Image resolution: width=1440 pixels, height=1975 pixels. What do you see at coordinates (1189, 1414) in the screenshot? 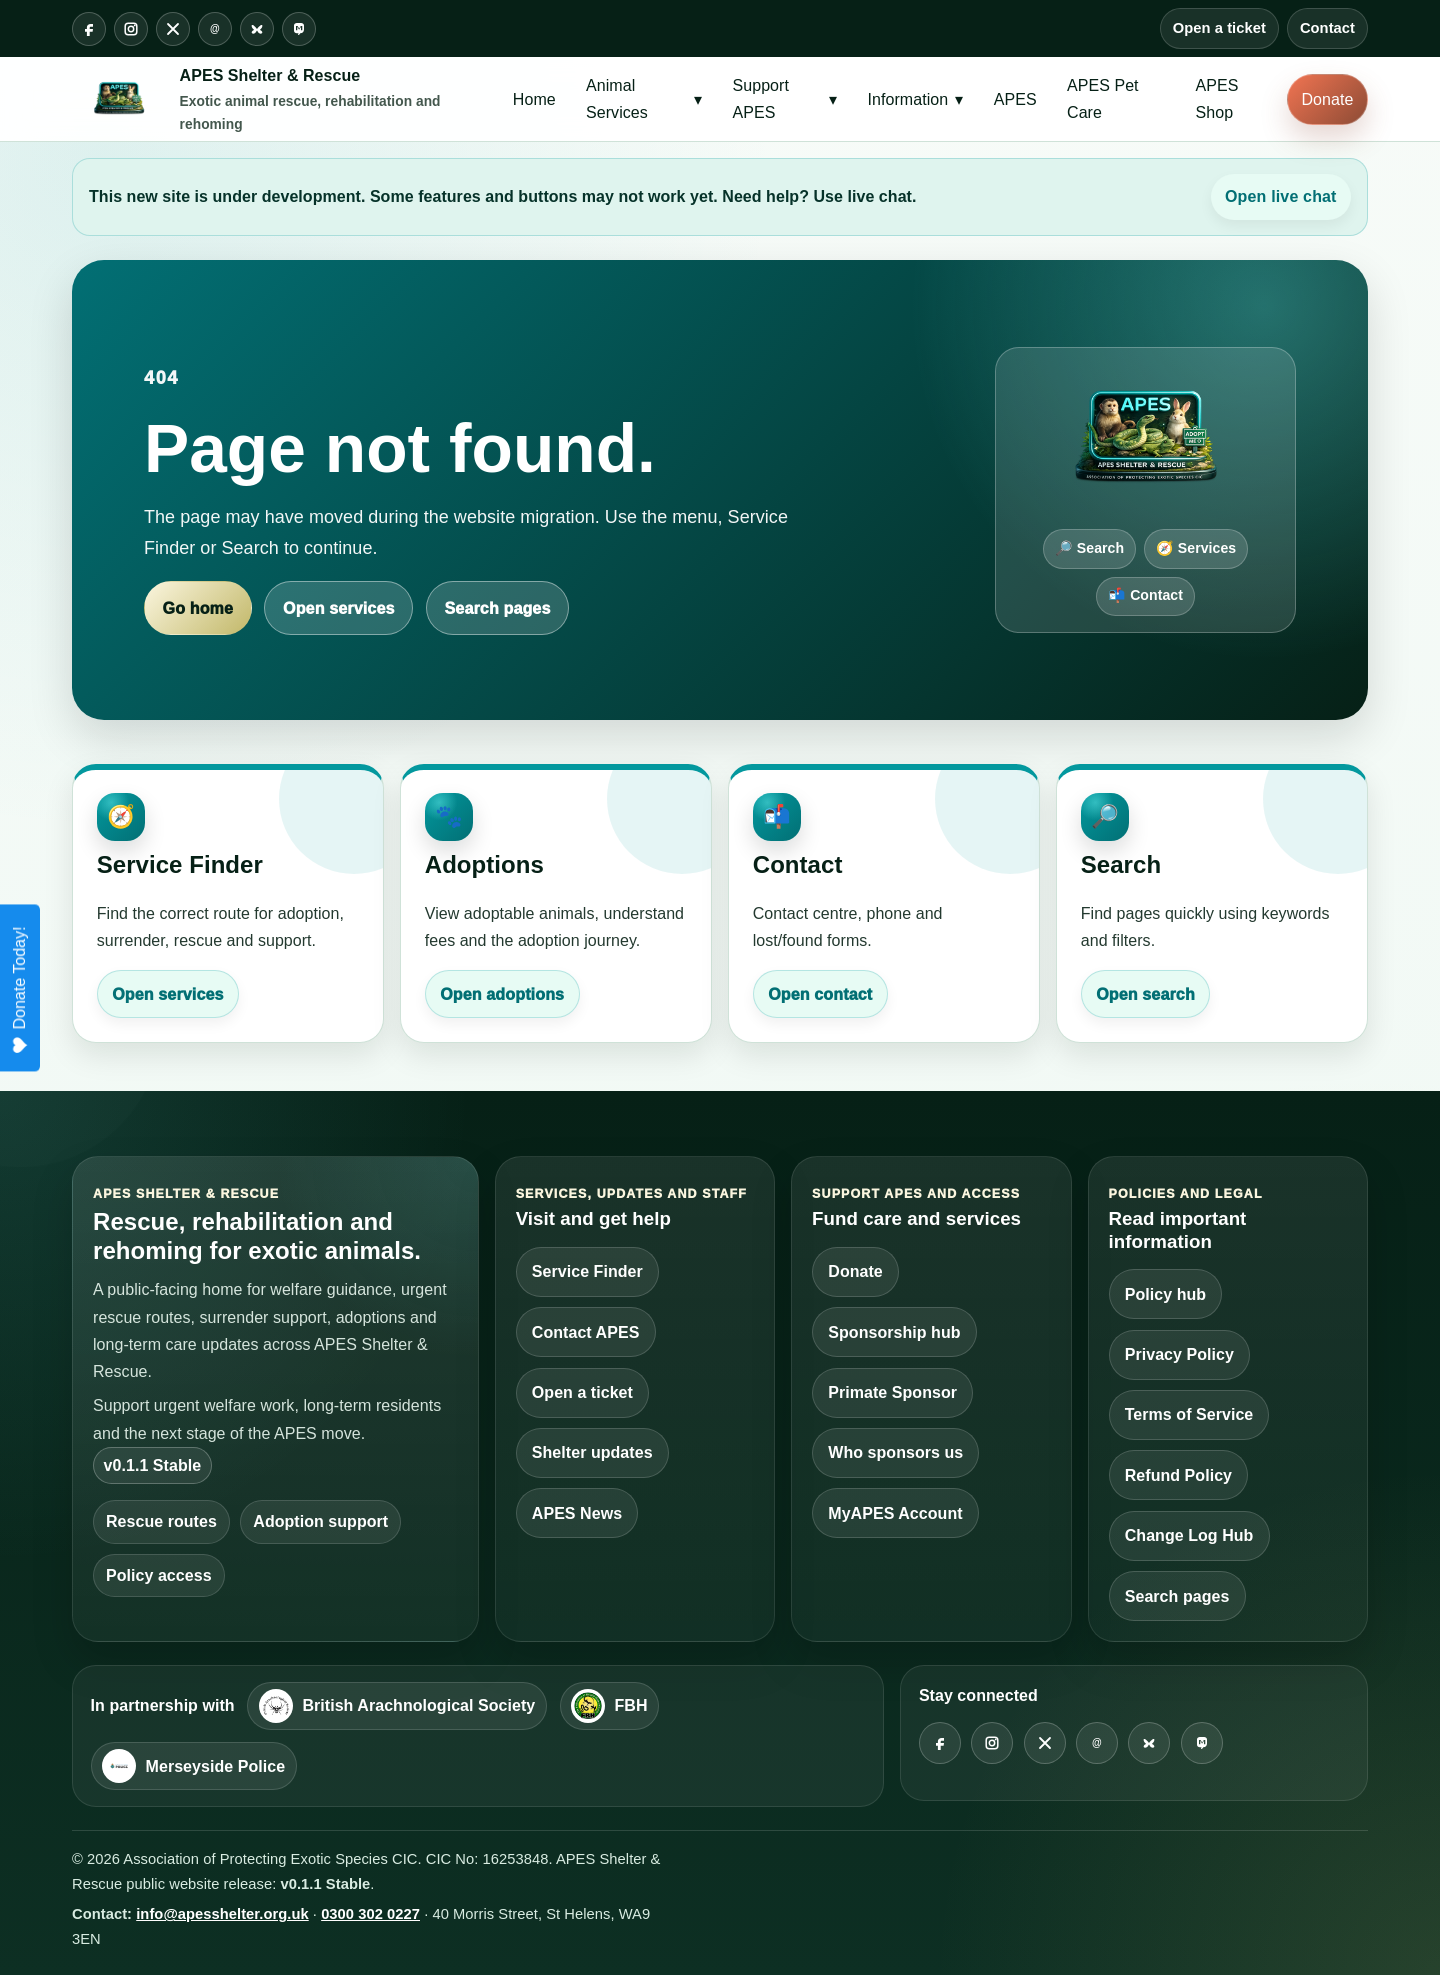
I see `Terms of Service` at bounding box center [1189, 1414].